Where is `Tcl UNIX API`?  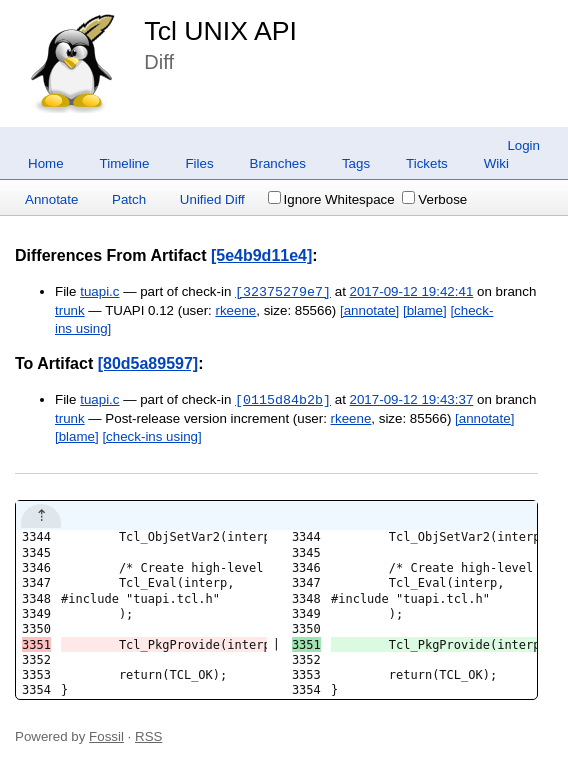 Tcl UNIX API is located at coordinates (220, 31).